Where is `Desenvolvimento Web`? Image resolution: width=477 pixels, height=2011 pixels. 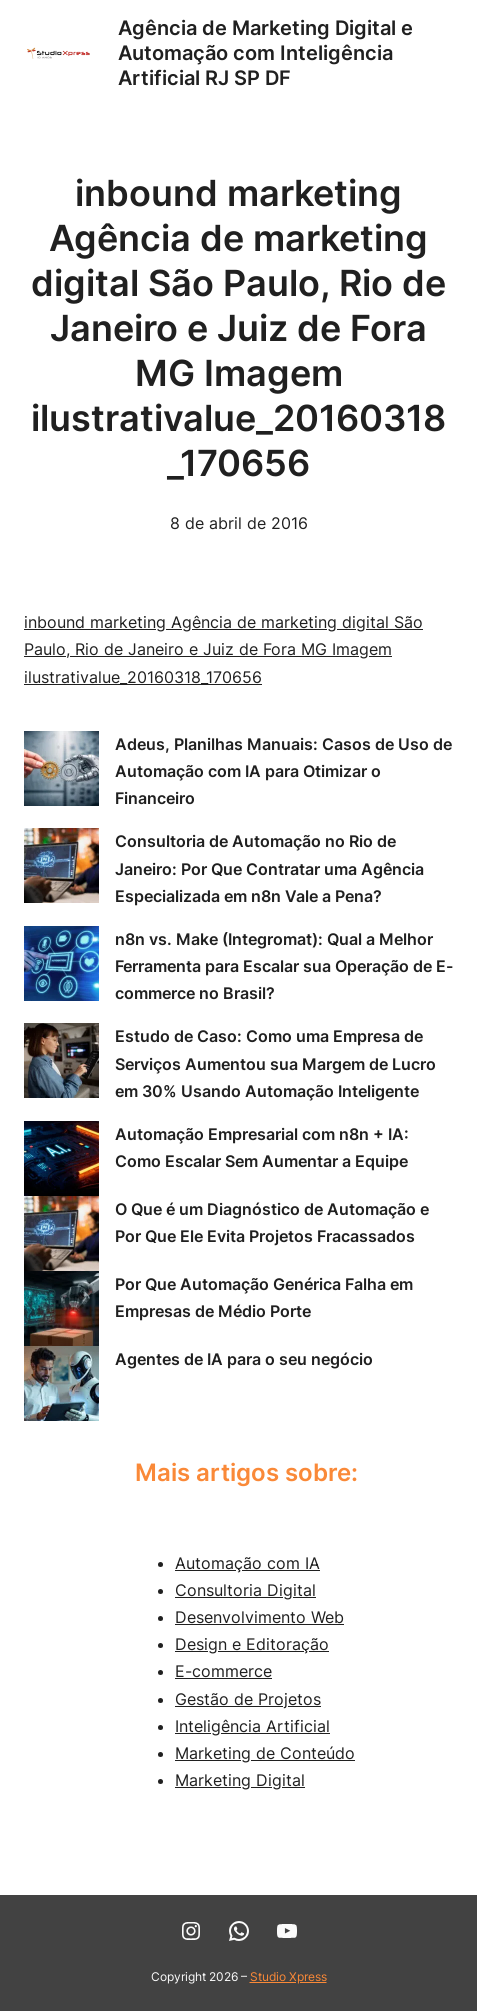 Desenvolvimento Web is located at coordinates (259, 1617).